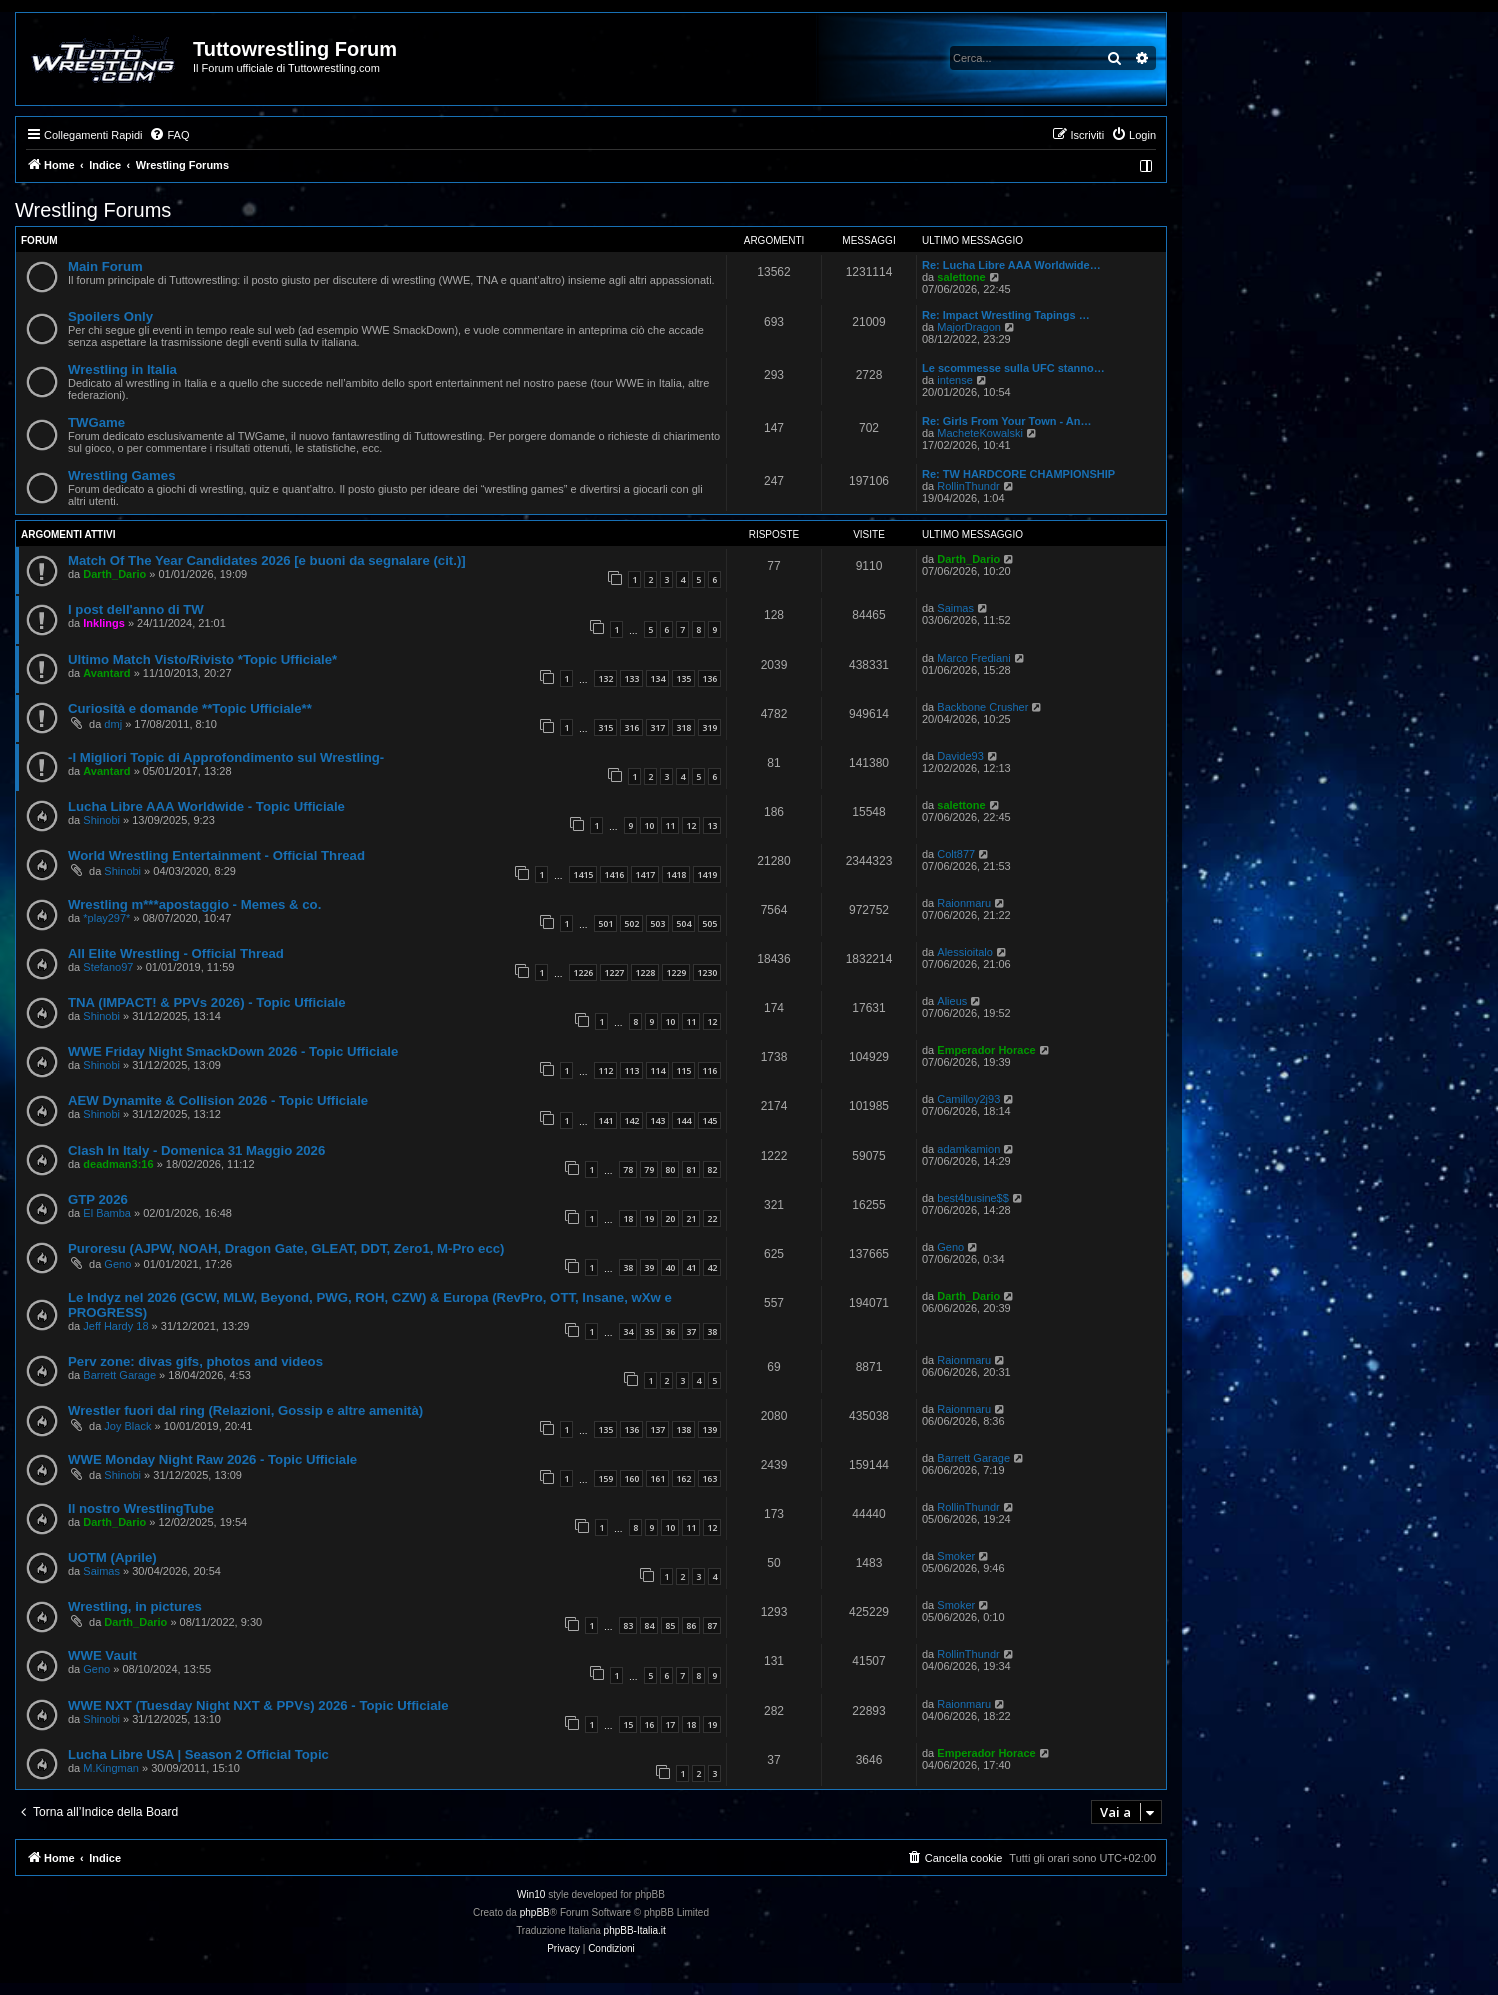  What do you see at coordinates (956, 1556) in the screenshot?
I see `Smoker` at bounding box center [956, 1556].